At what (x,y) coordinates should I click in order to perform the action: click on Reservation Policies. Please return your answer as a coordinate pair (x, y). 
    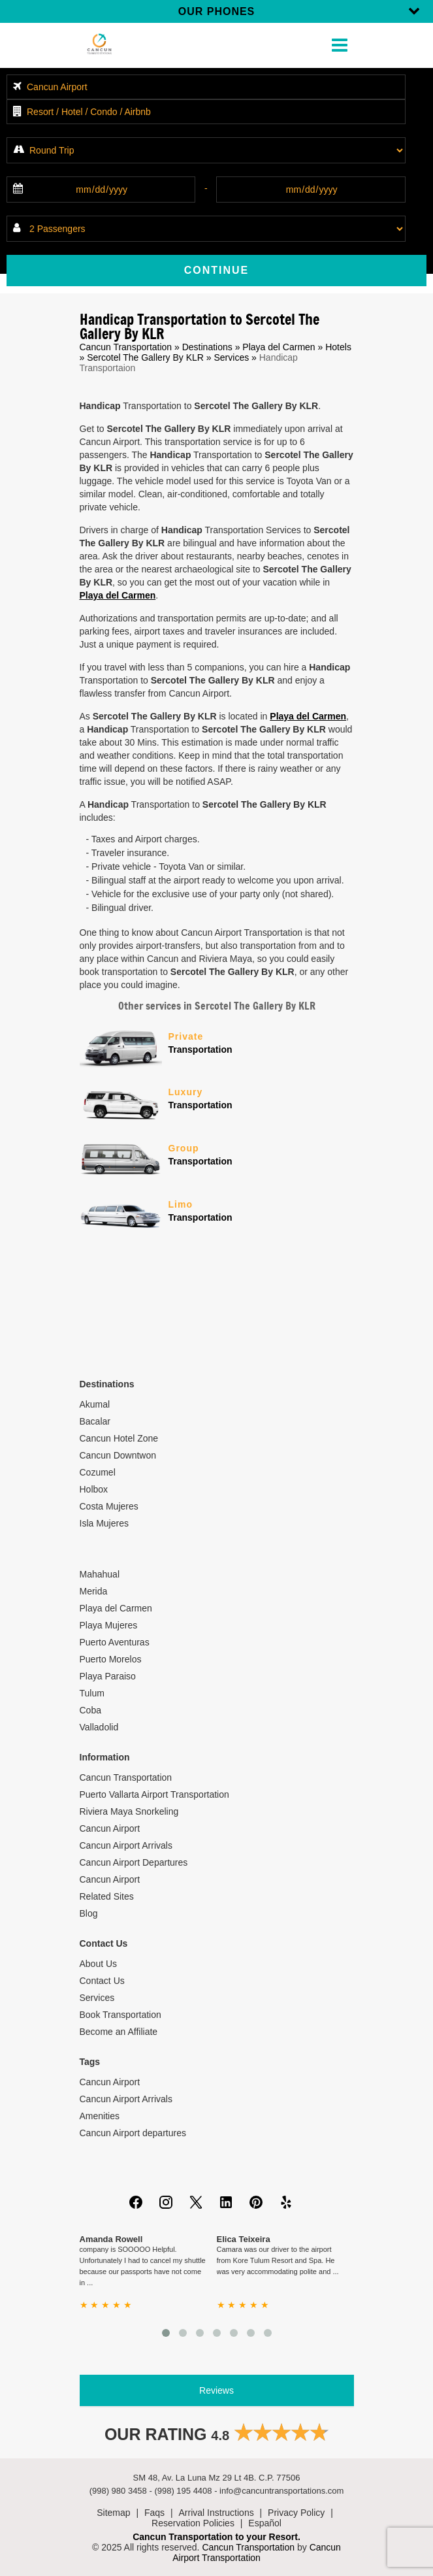
    Looking at the image, I should click on (193, 2523).